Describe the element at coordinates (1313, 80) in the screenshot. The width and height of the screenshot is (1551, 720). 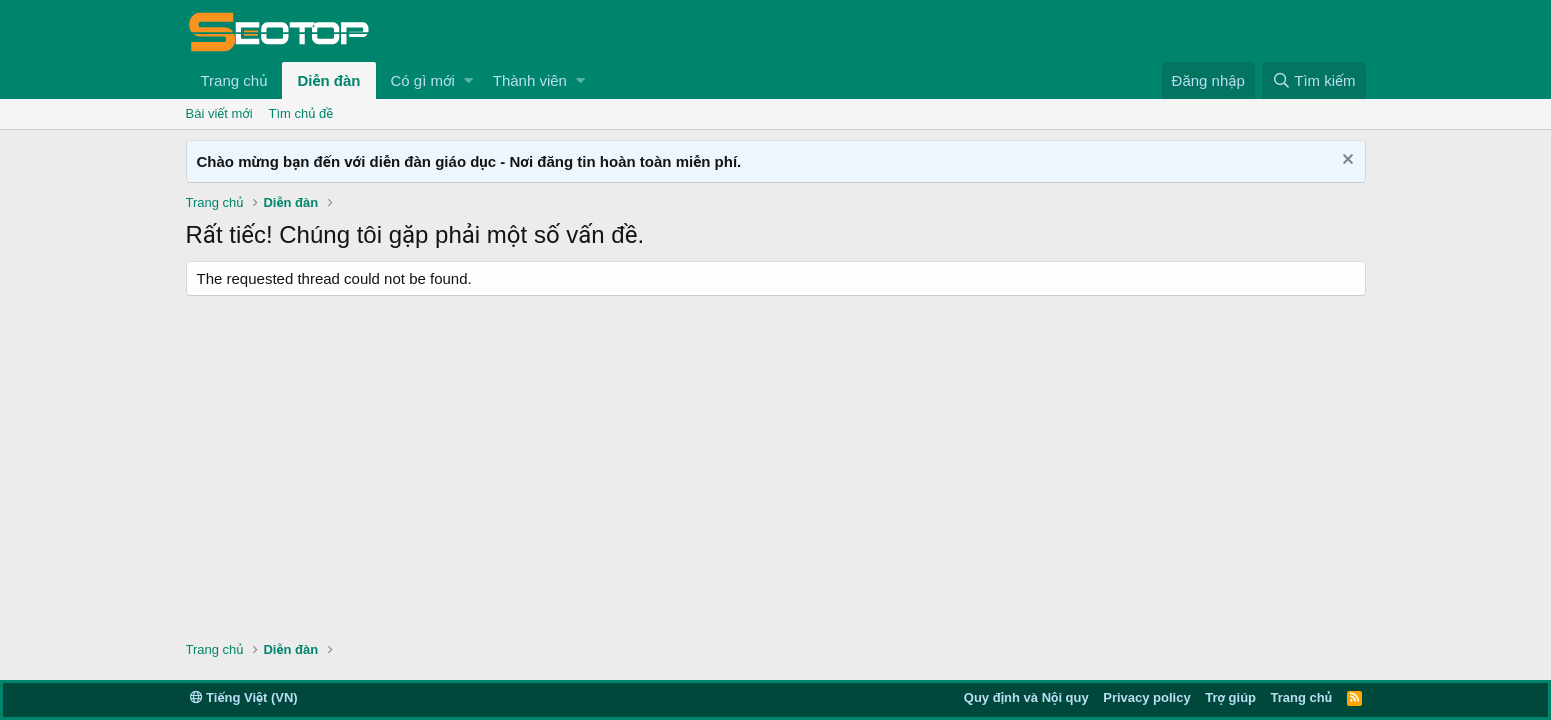
I see `[Tìm kiếm]` at that location.